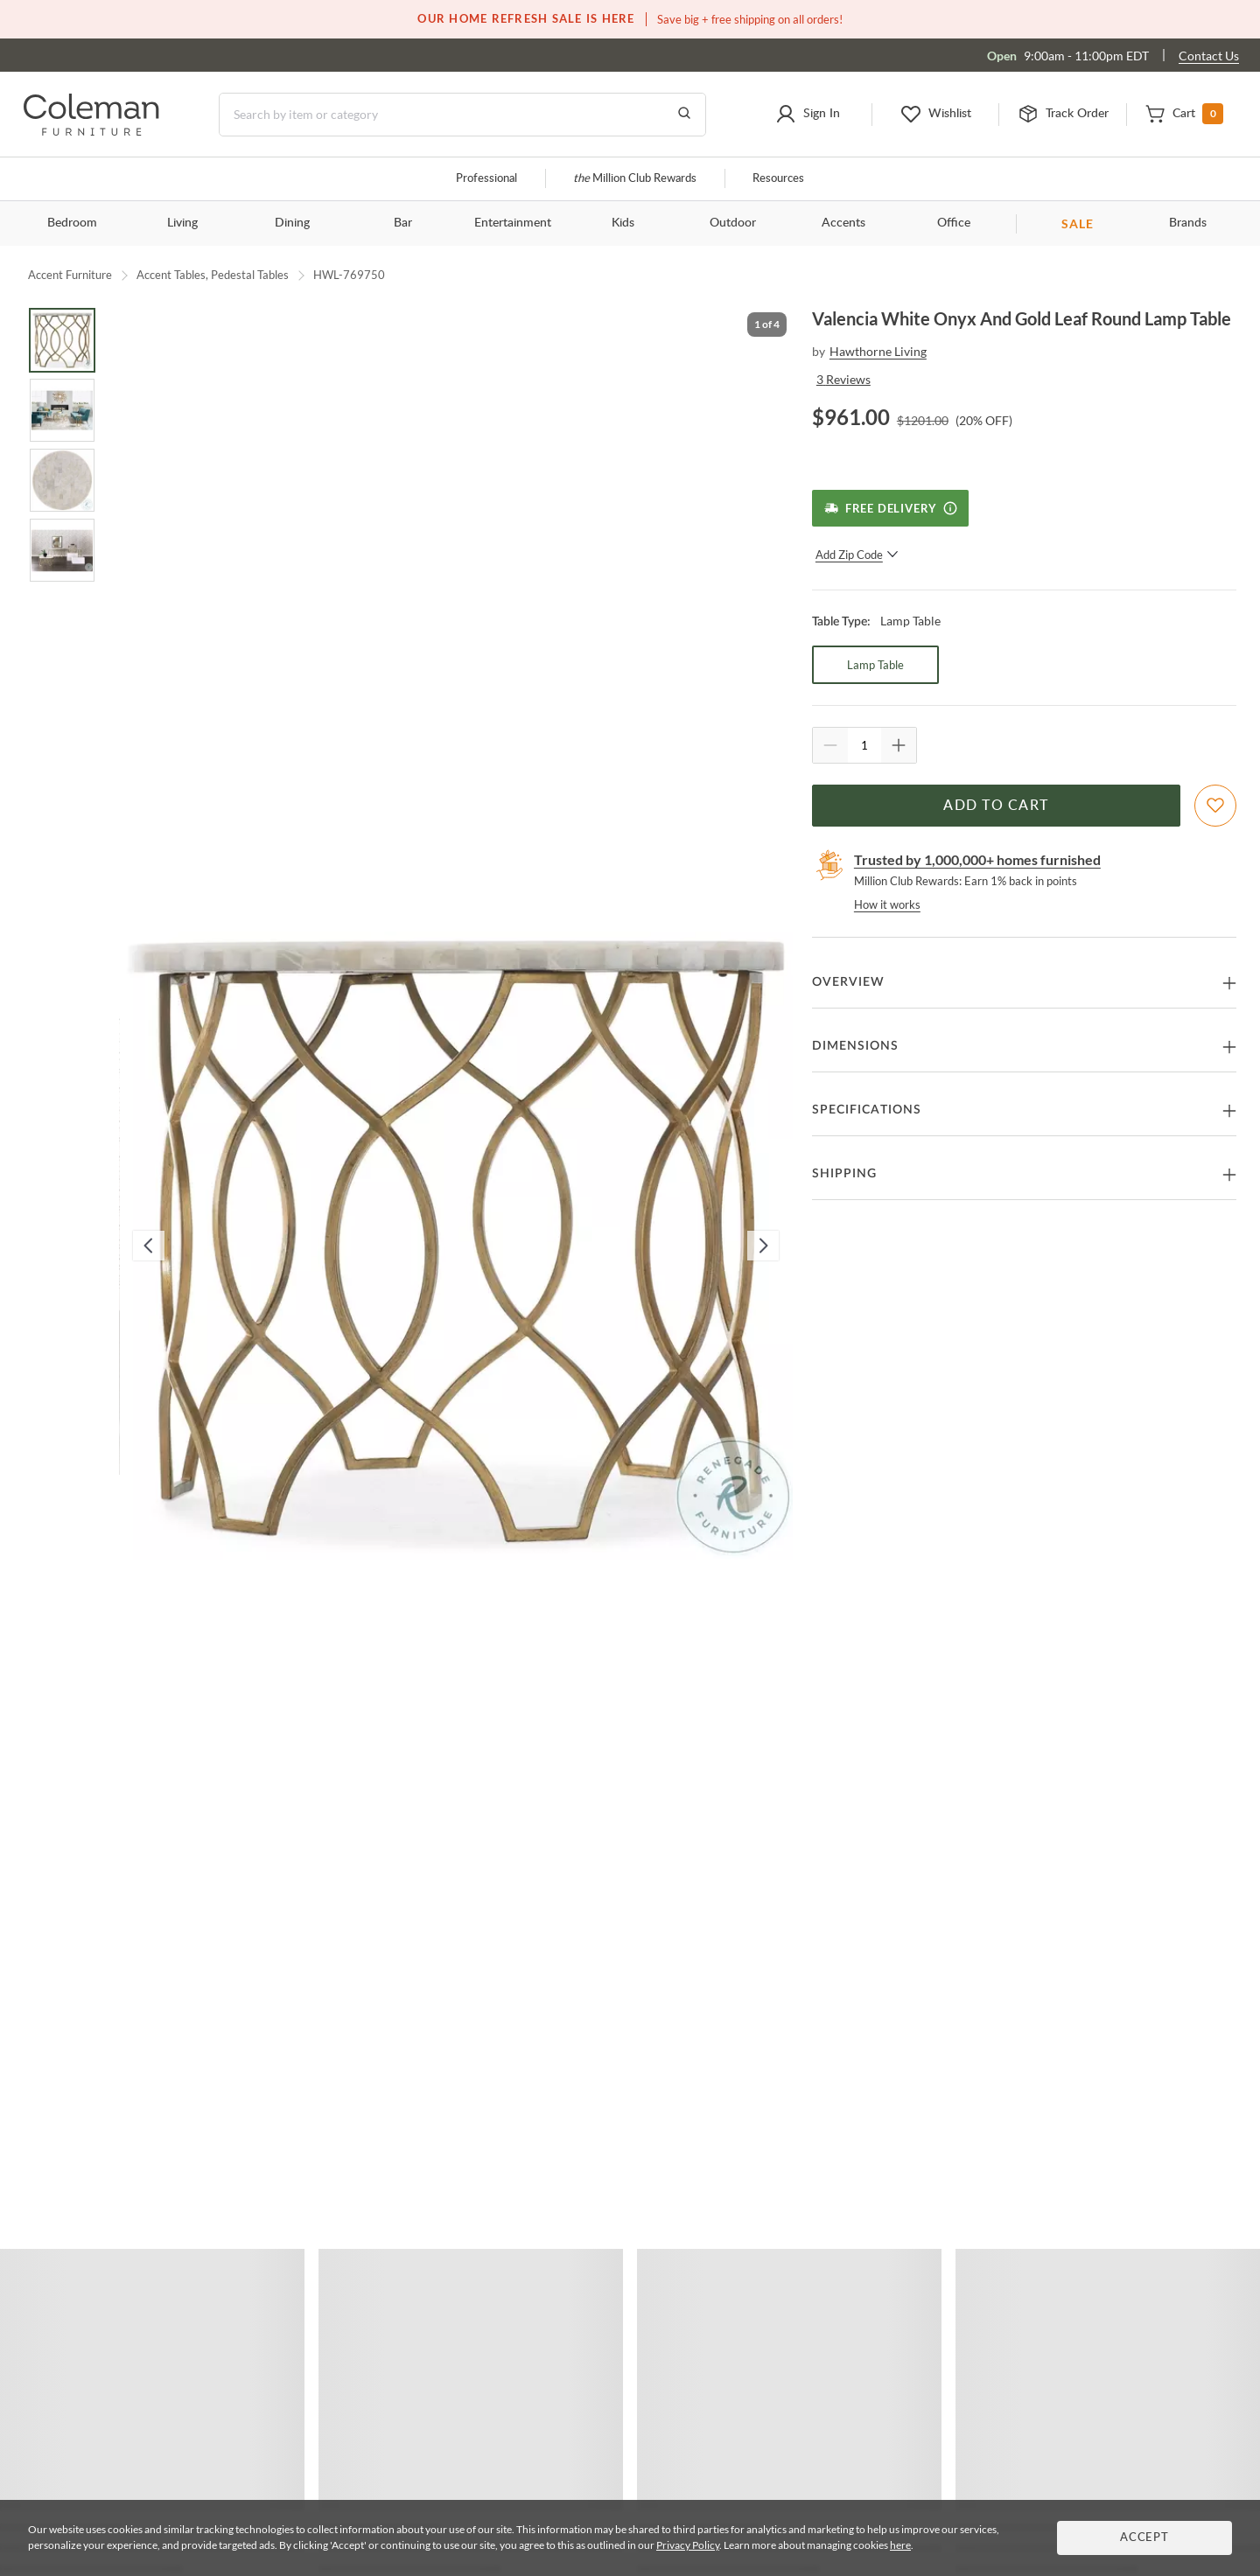 Image resolution: width=1260 pixels, height=2576 pixels. Describe the element at coordinates (848, 982) in the screenshot. I see `Overview [button]` at that location.